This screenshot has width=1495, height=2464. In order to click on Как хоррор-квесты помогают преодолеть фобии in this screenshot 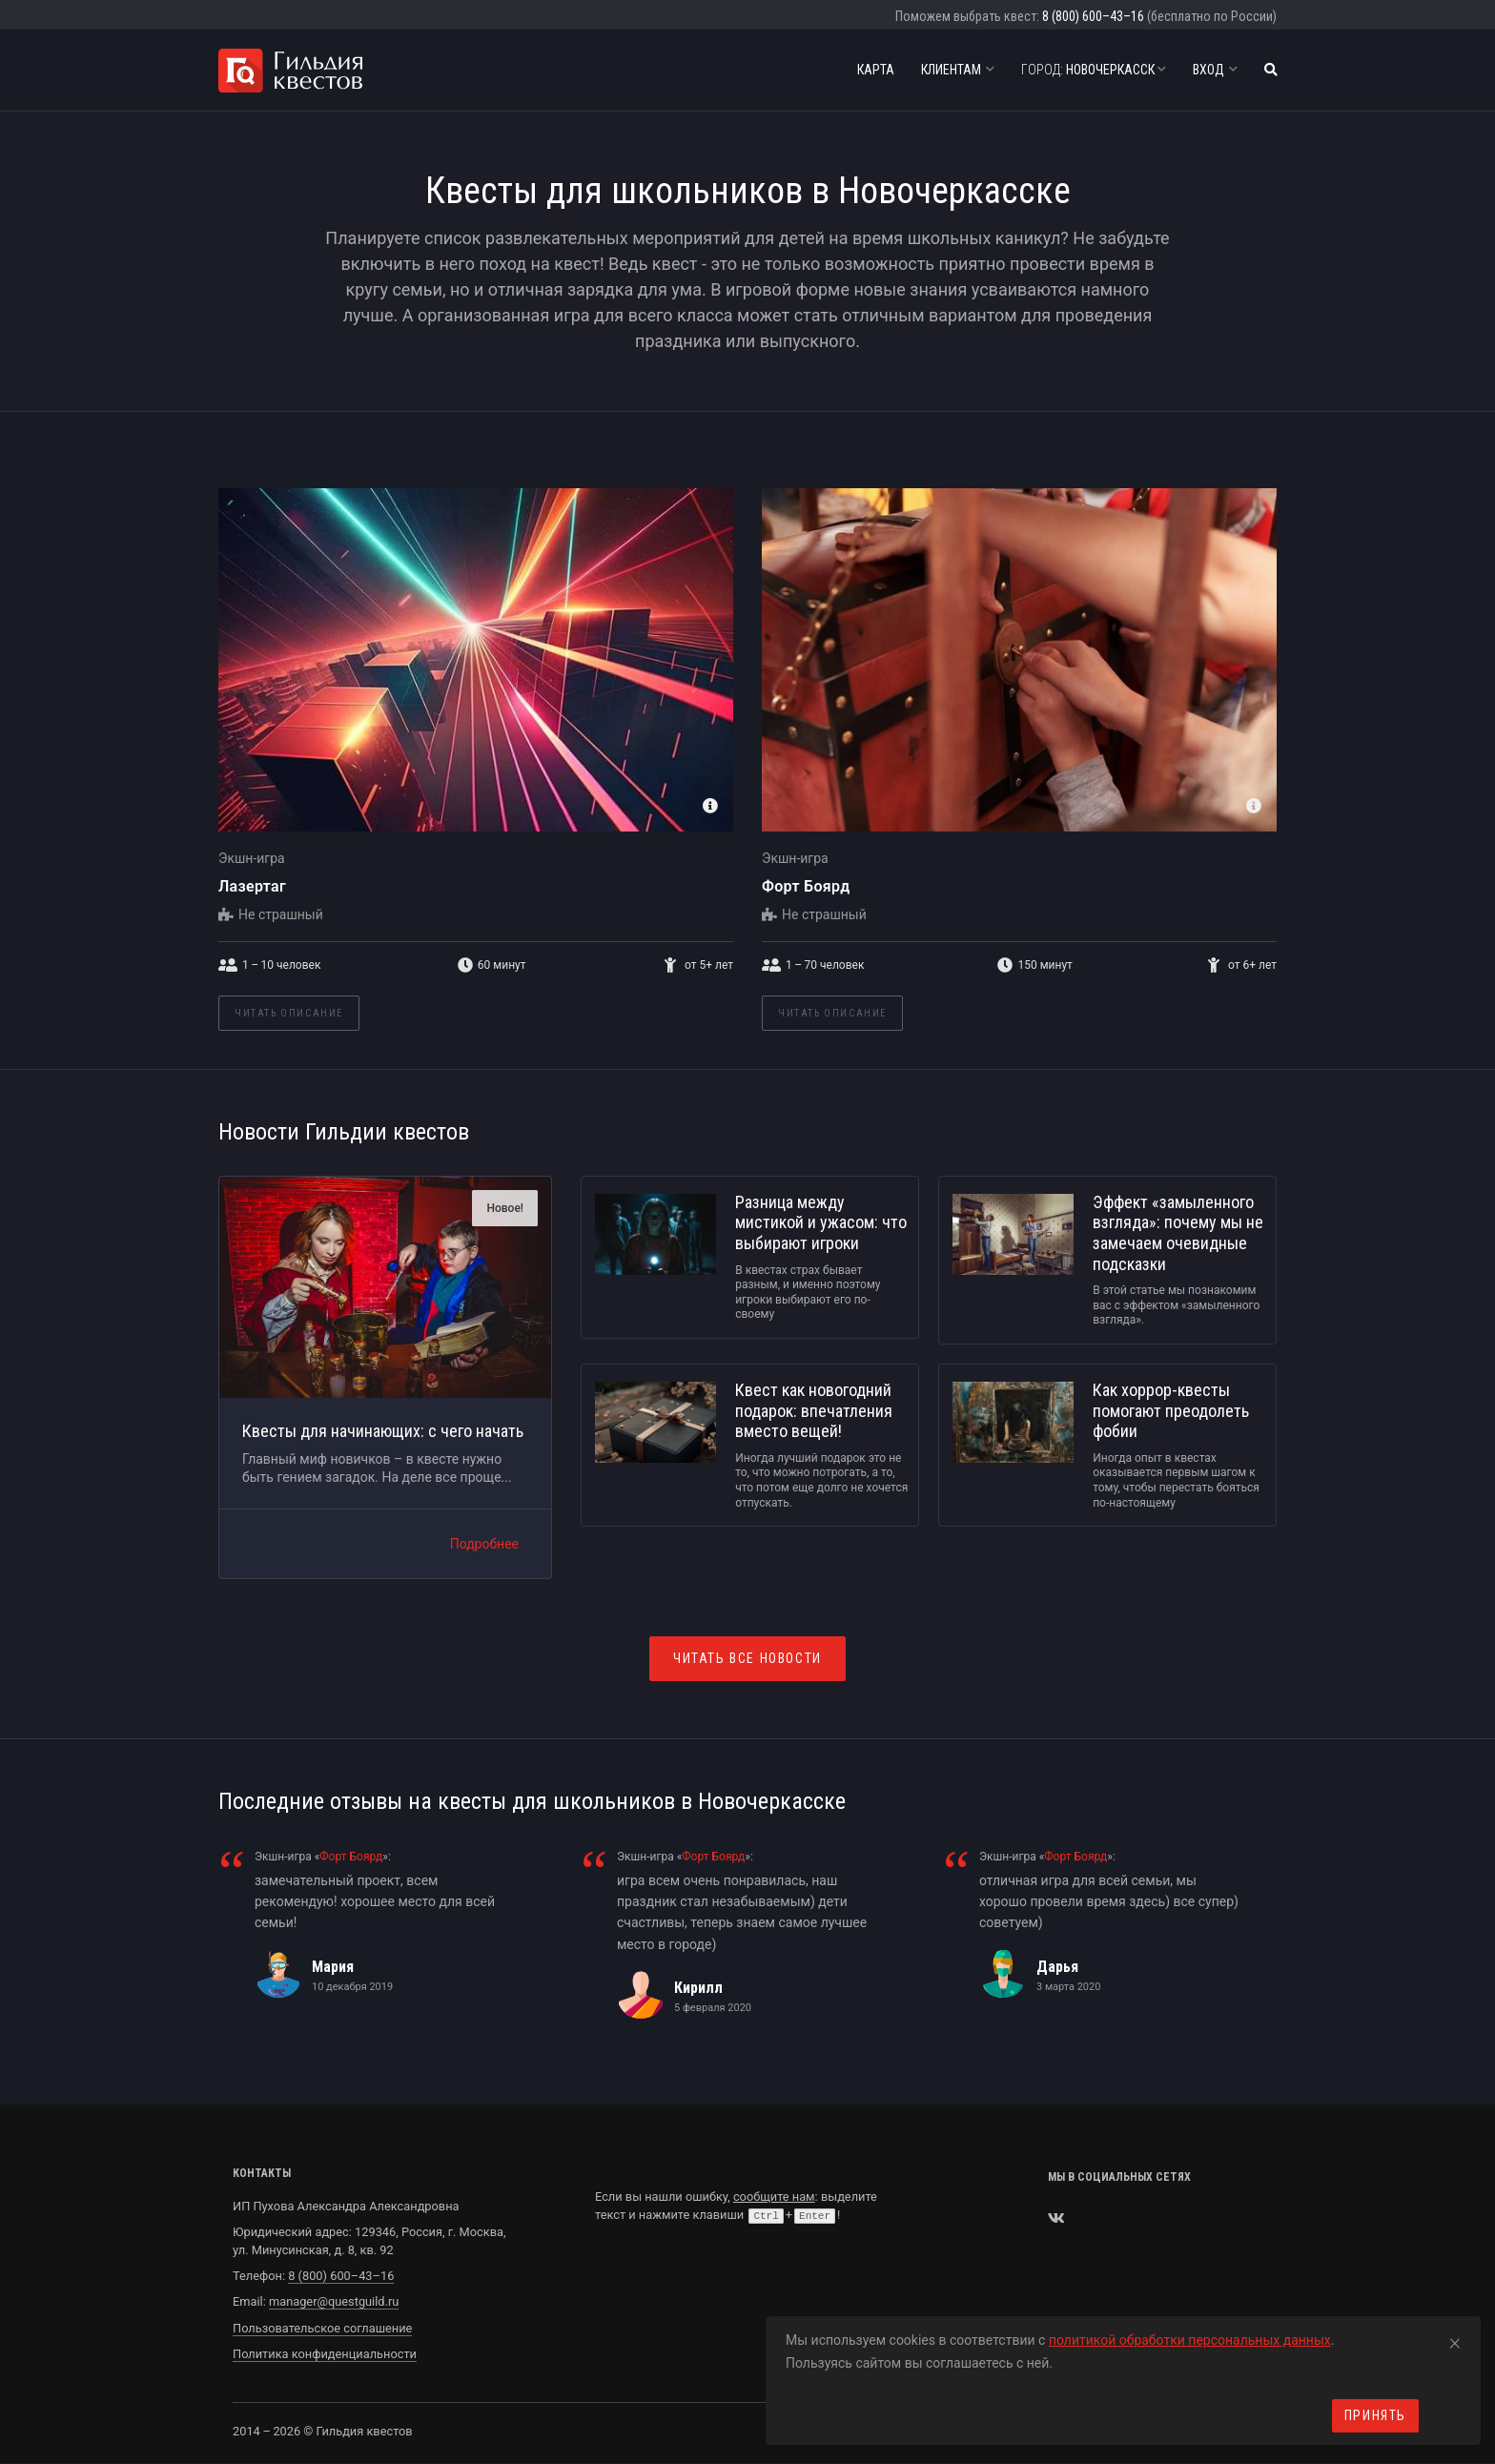, I will do `click(1171, 1410)`.